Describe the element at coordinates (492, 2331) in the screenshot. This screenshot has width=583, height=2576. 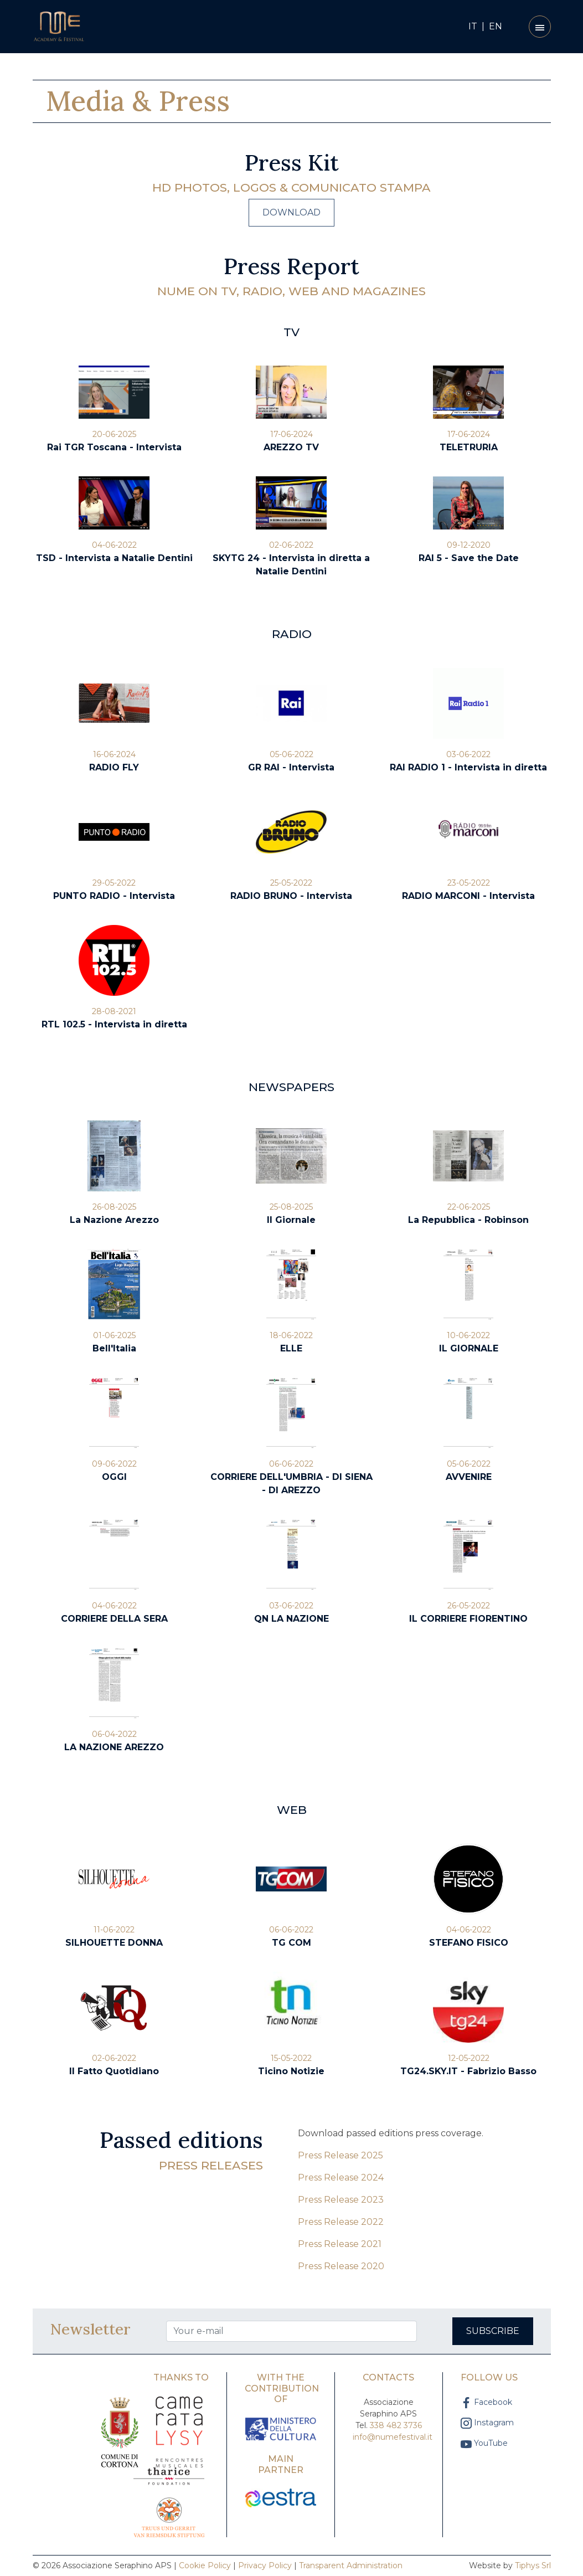
I see `Subscribe` at that location.